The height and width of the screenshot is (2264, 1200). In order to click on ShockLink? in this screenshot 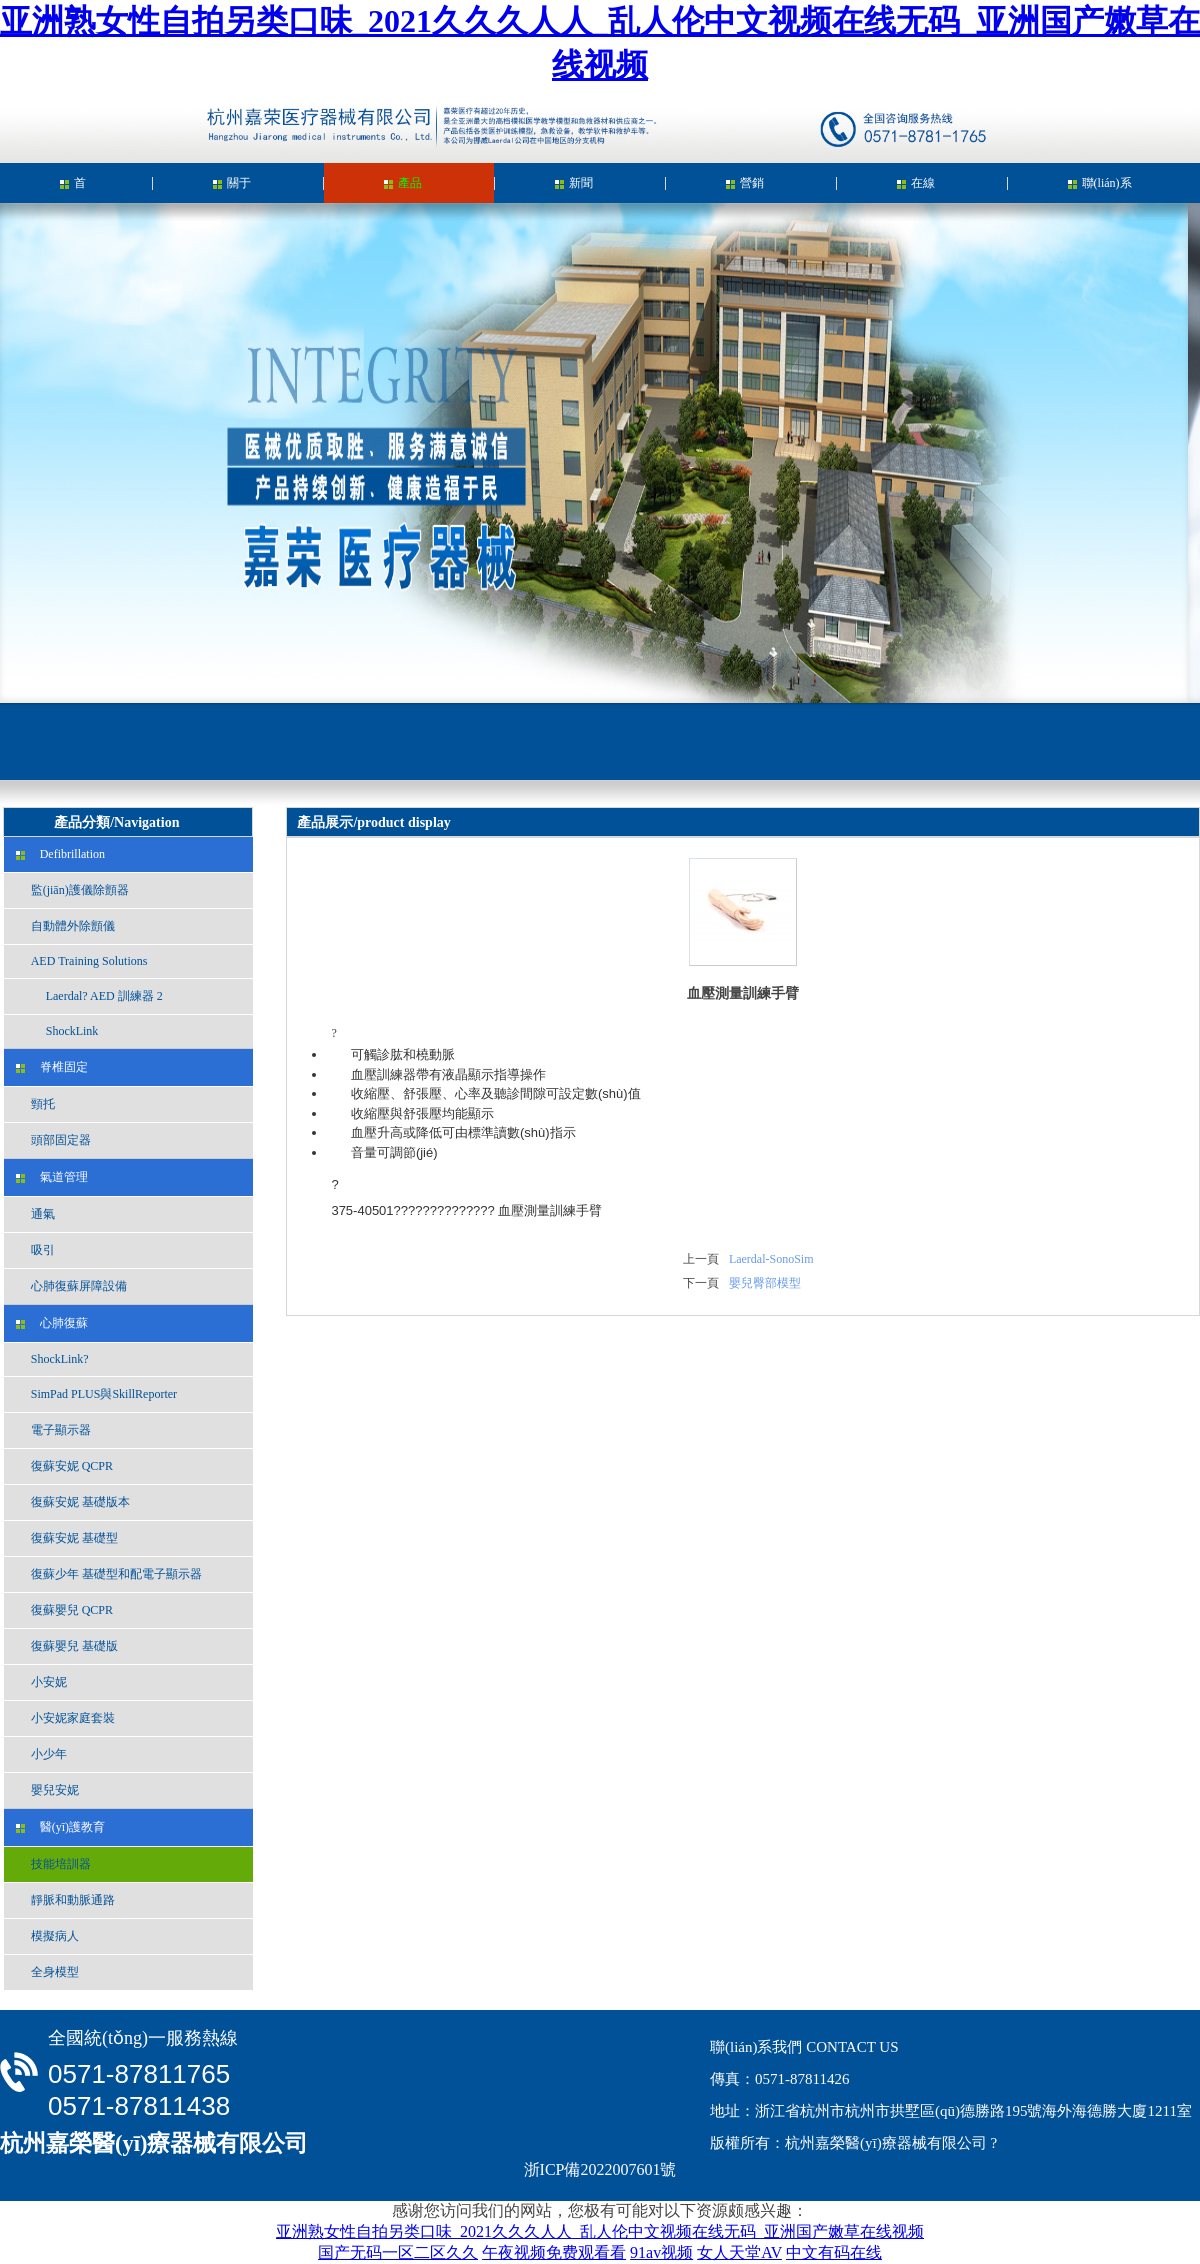, I will do `click(52, 1359)`.